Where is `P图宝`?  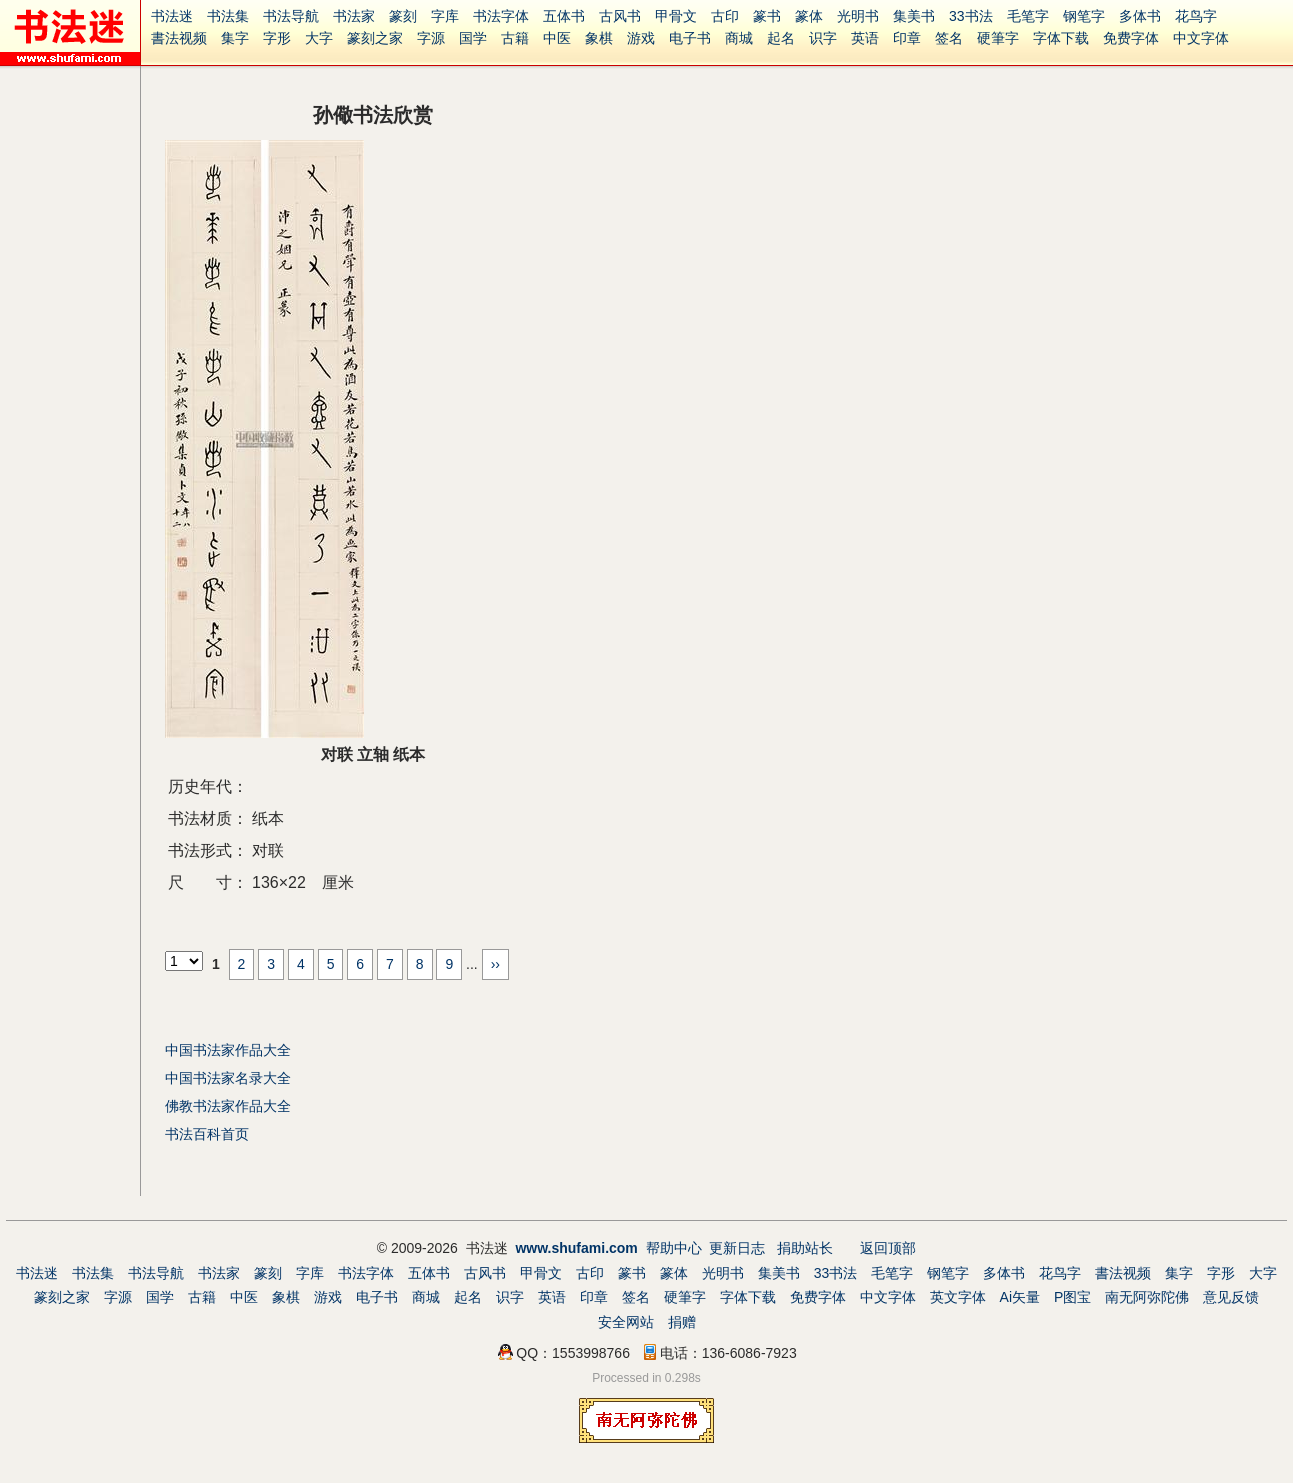
P图宝 is located at coordinates (1072, 1297).